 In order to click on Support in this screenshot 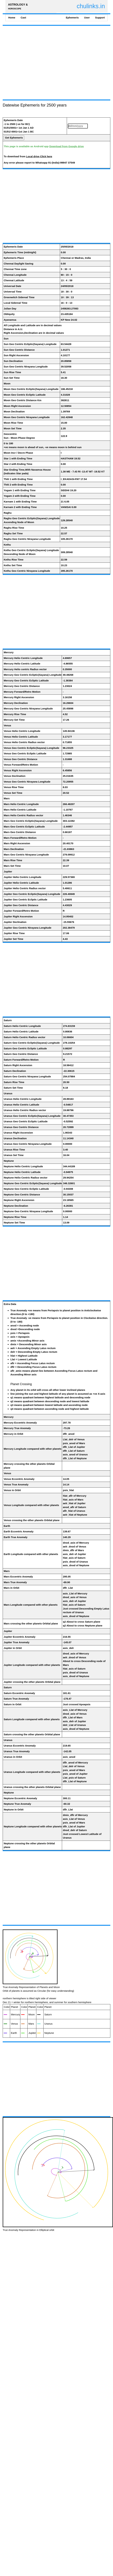, I will do `click(100, 17)`.